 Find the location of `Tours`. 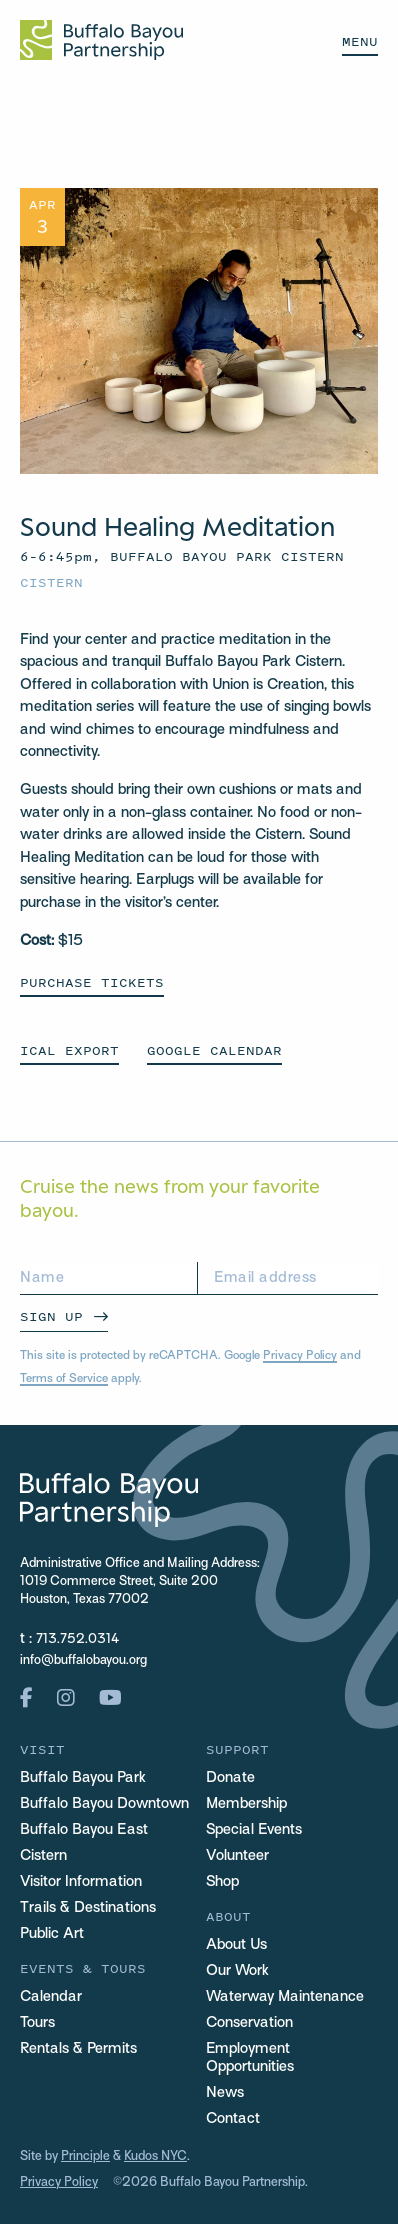

Tours is located at coordinates (37, 2023).